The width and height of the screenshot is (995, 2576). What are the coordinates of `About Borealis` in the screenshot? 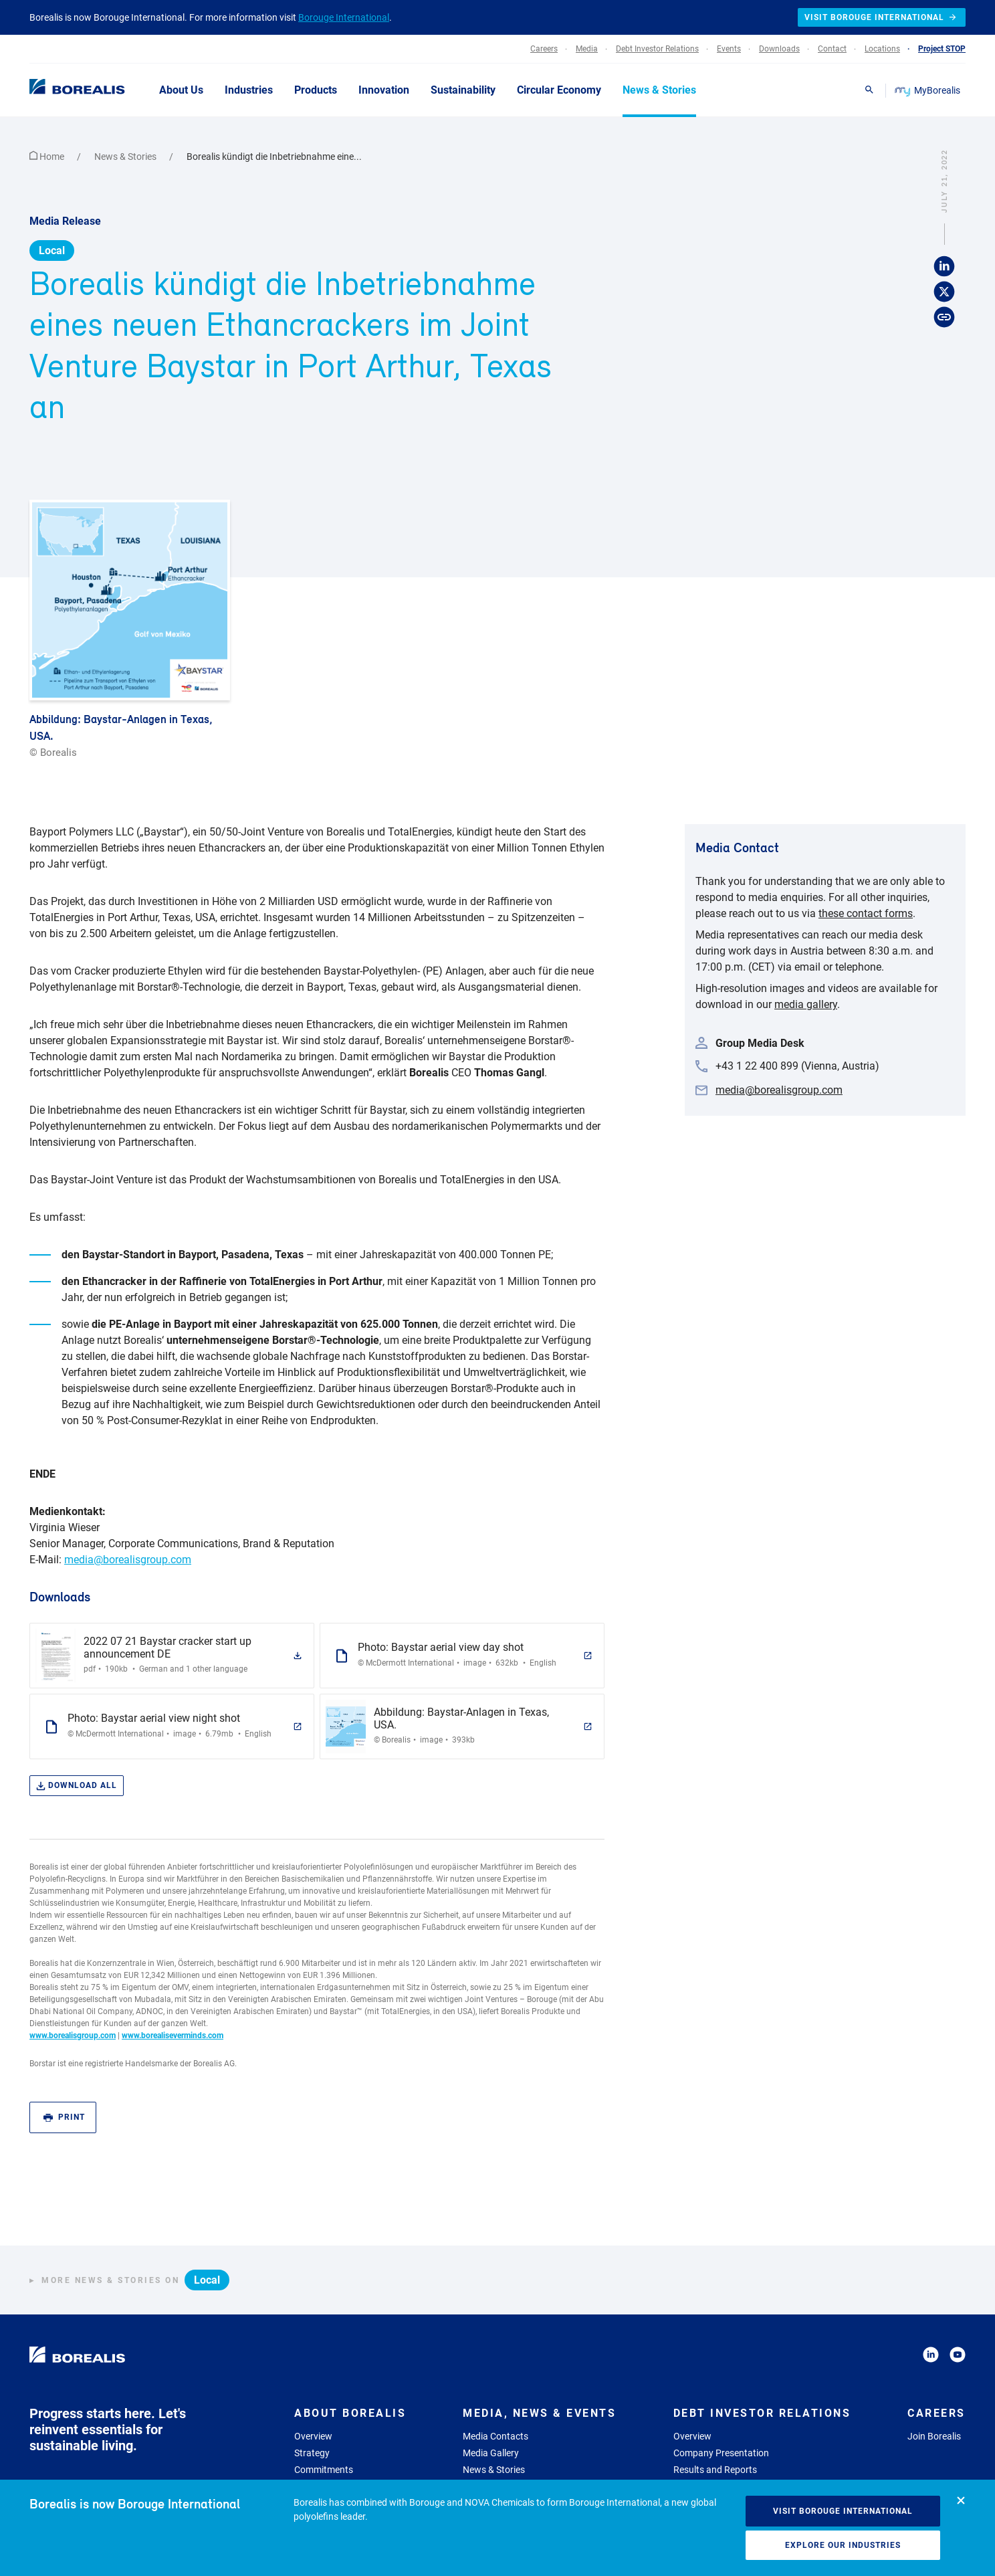 It's located at (350, 2413).